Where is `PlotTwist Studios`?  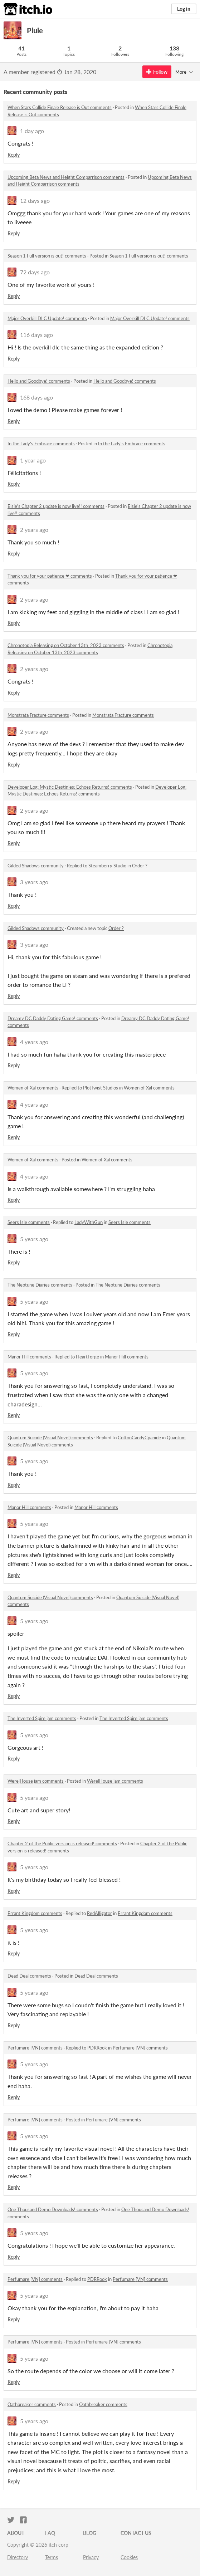
PlotTwist Studios is located at coordinates (100, 1088).